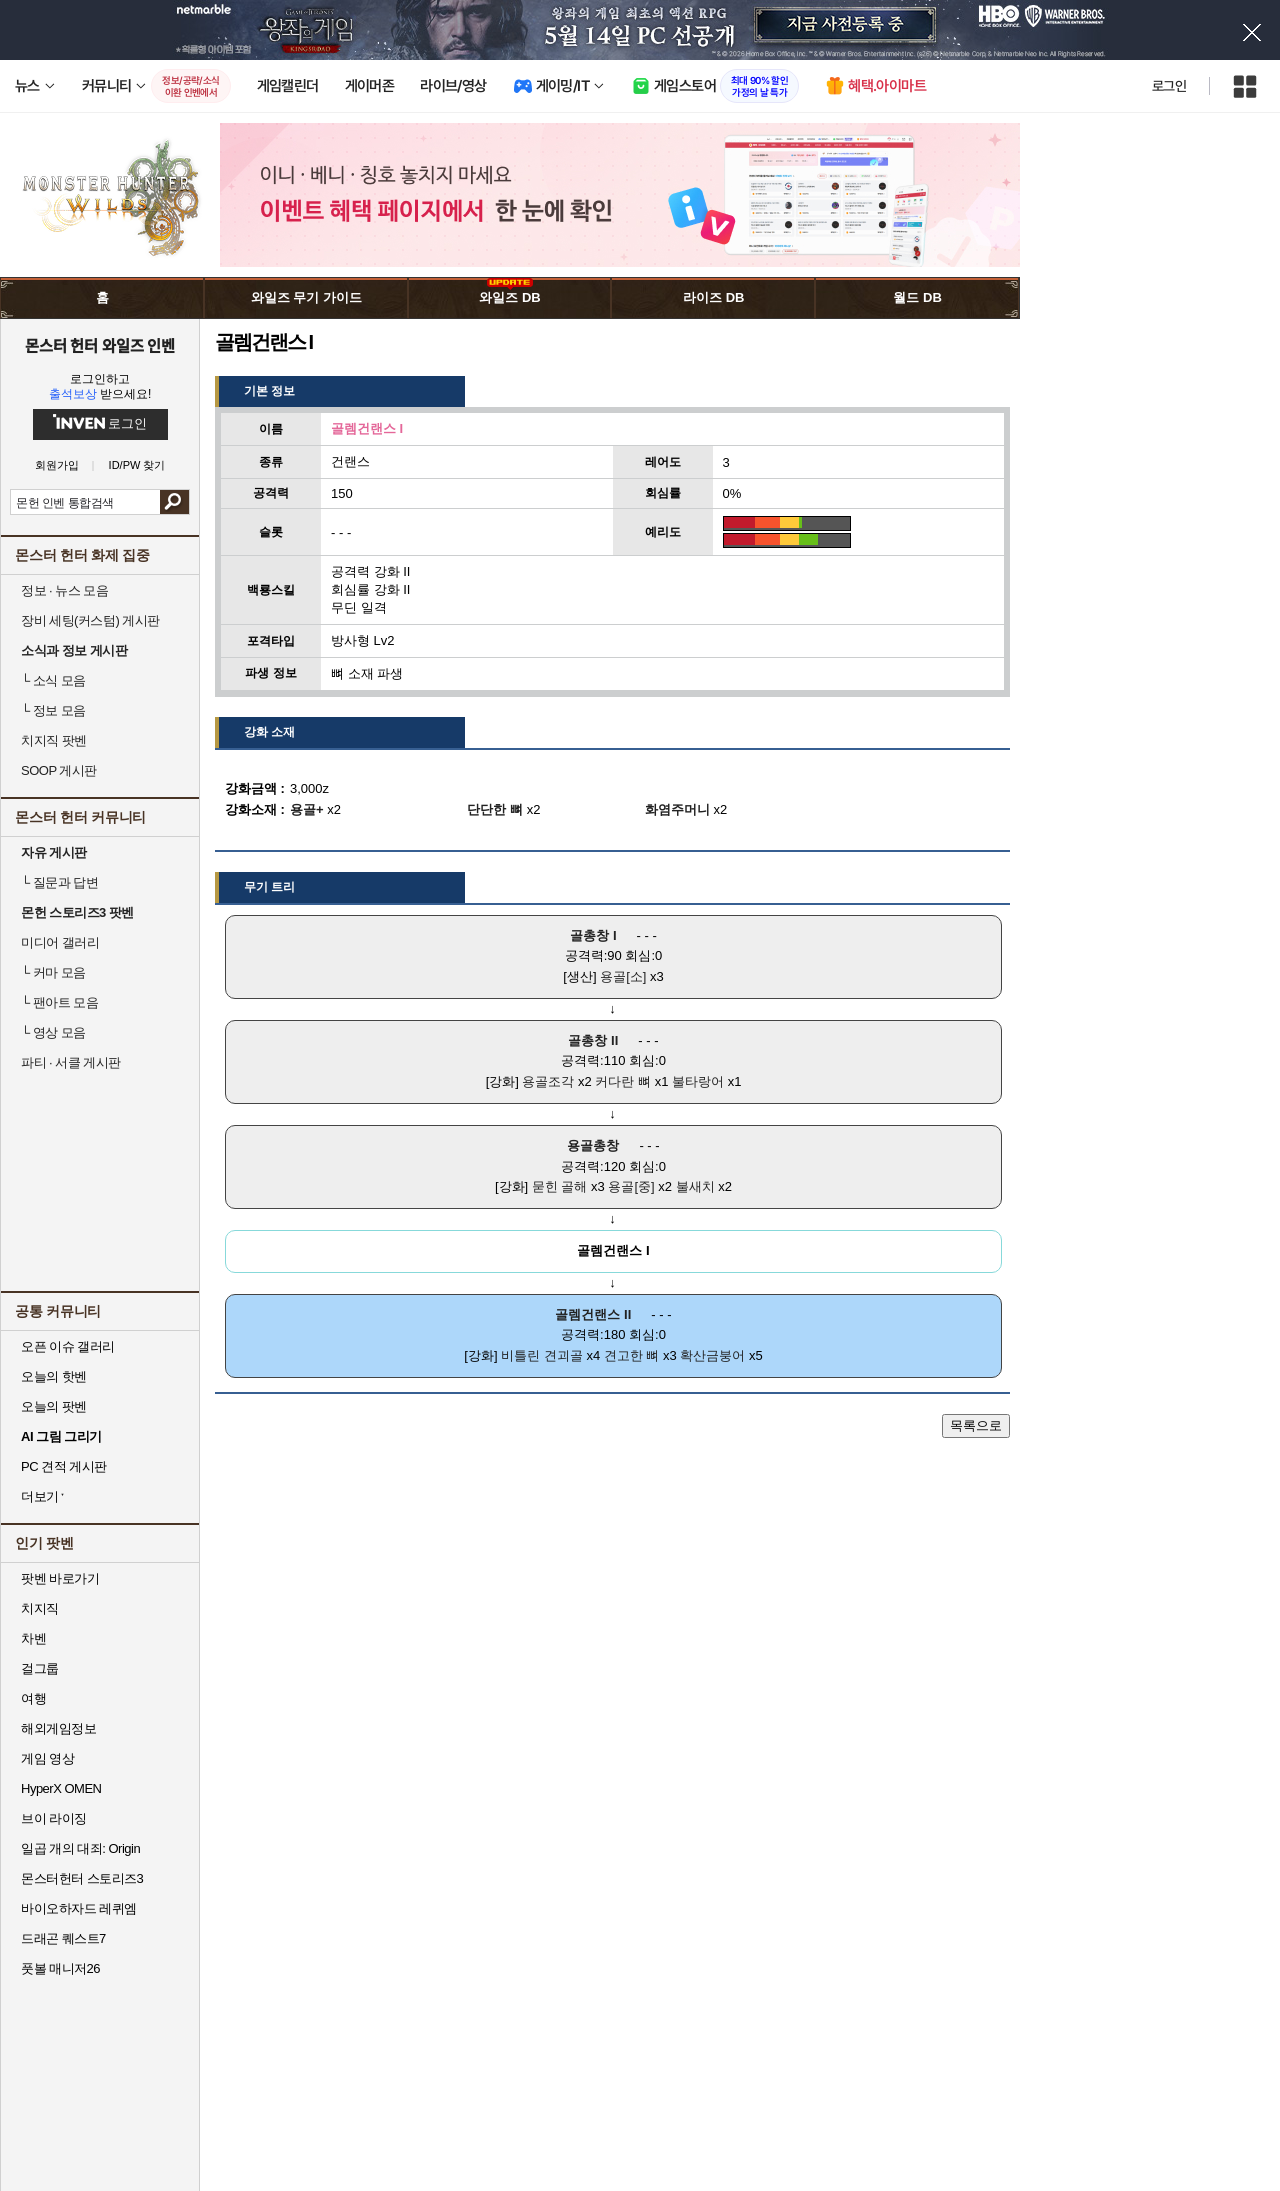 Image resolution: width=1280 pixels, height=2191 pixels. I want to click on 회원가입, so click(57, 465).